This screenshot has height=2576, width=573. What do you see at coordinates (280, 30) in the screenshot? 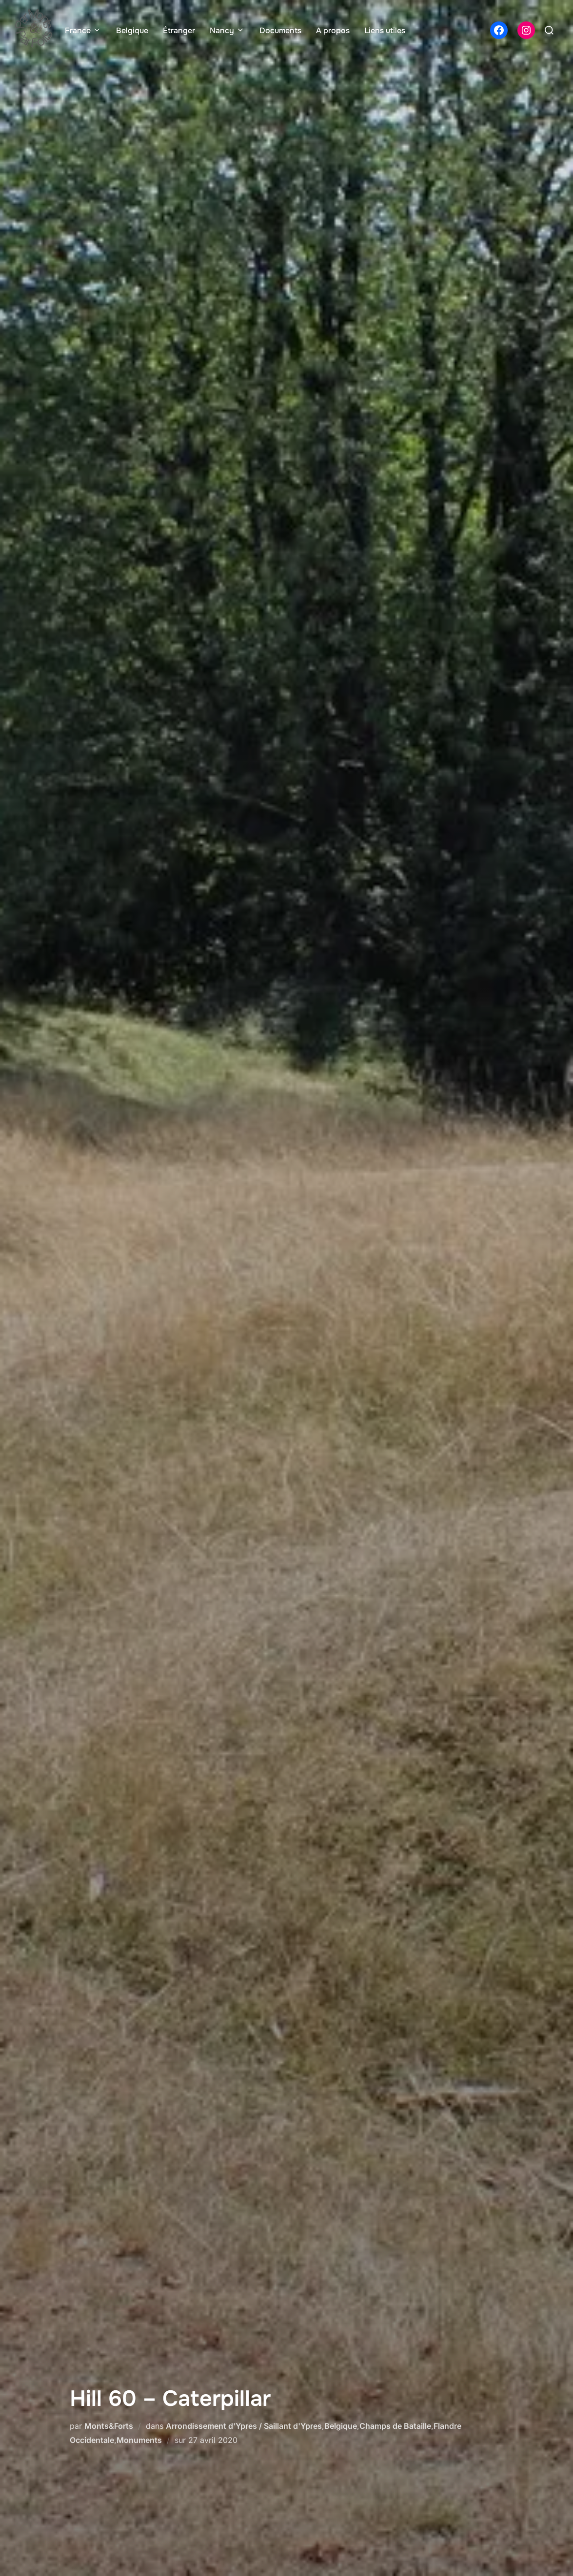
I see `Documents` at bounding box center [280, 30].